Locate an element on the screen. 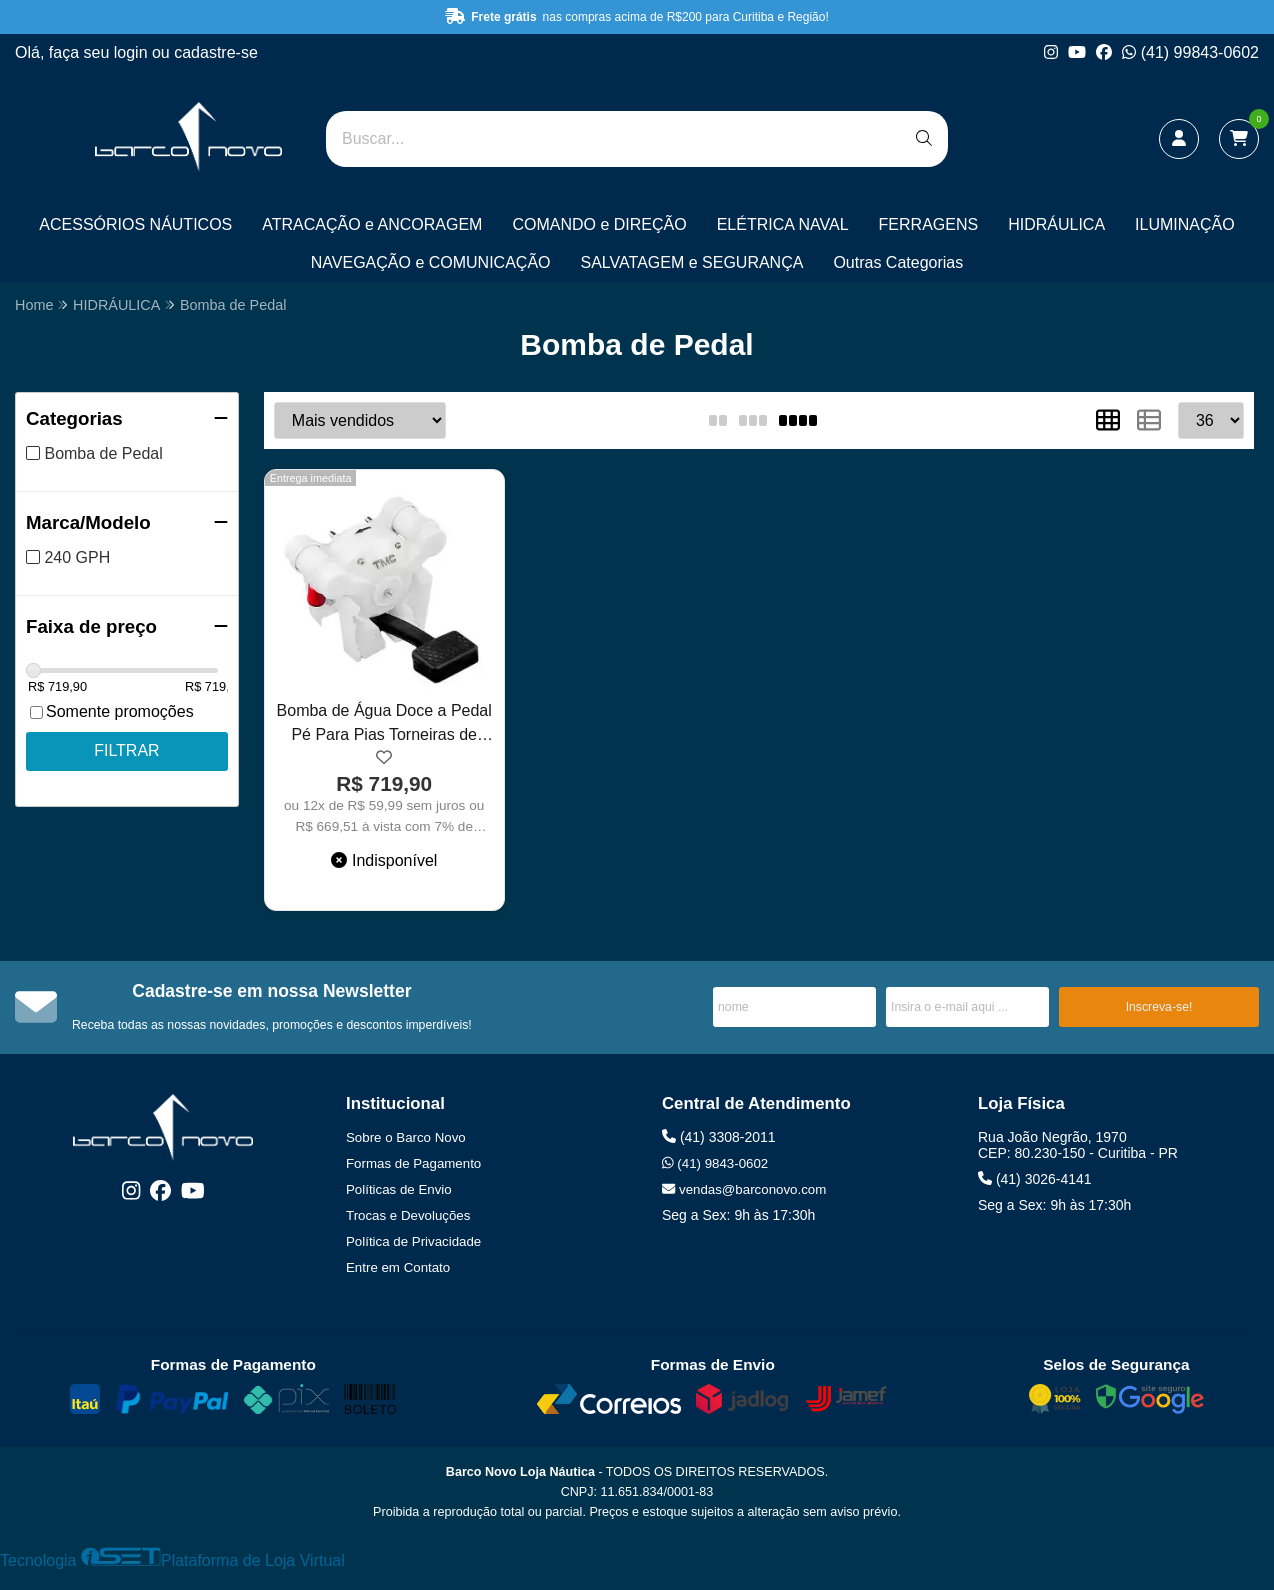  Outras Categorias is located at coordinates (898, 262).